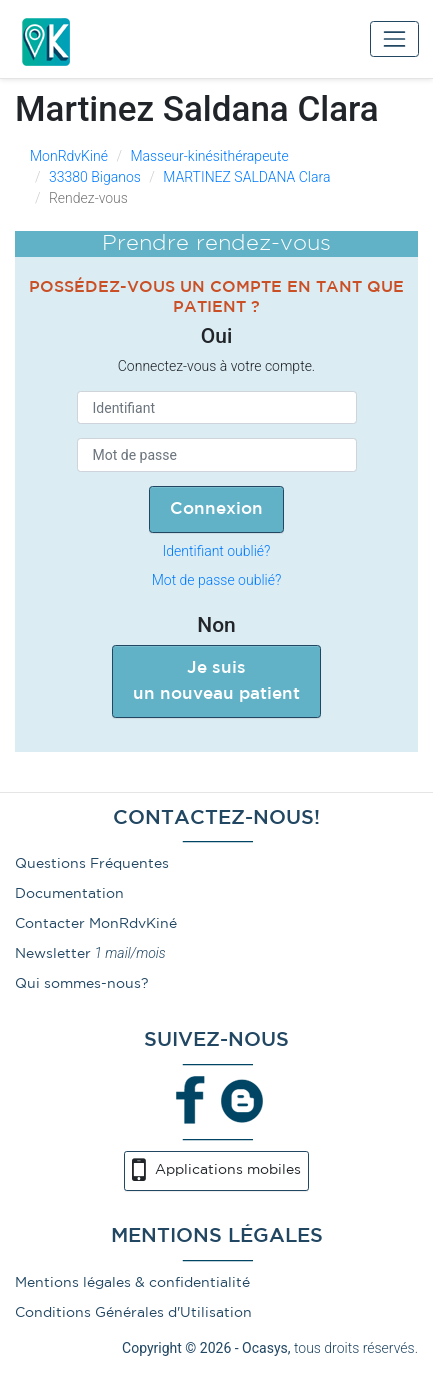 The image size is (433, 1373). I want to click on Qui sommes-nous?, so click(82, 984).